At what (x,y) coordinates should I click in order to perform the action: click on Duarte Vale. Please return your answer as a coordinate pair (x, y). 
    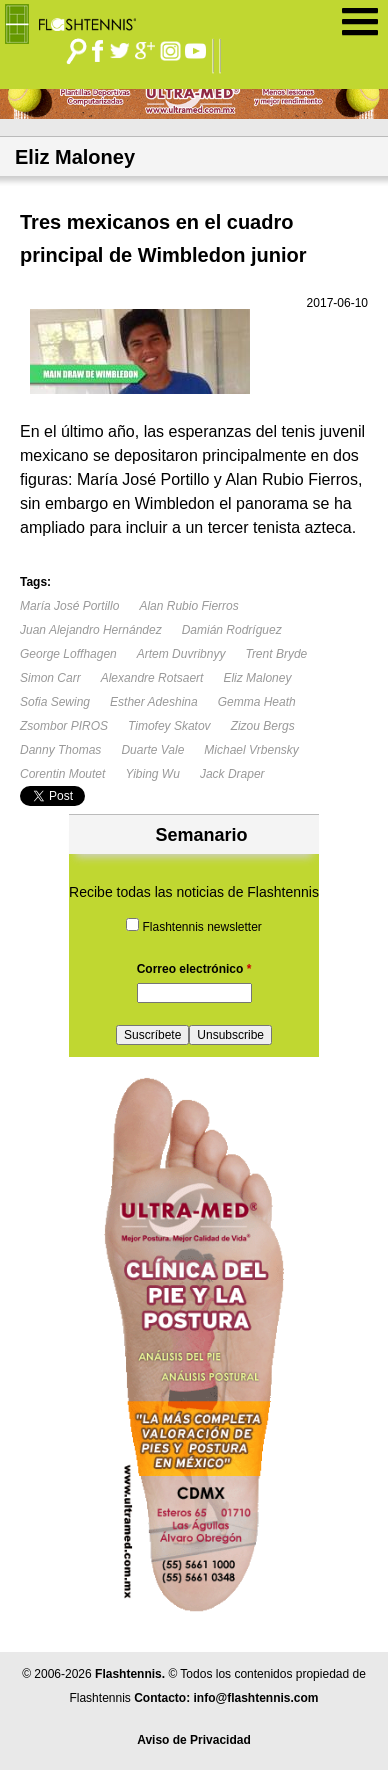
    Looking at the image, I should click on (152, 750).